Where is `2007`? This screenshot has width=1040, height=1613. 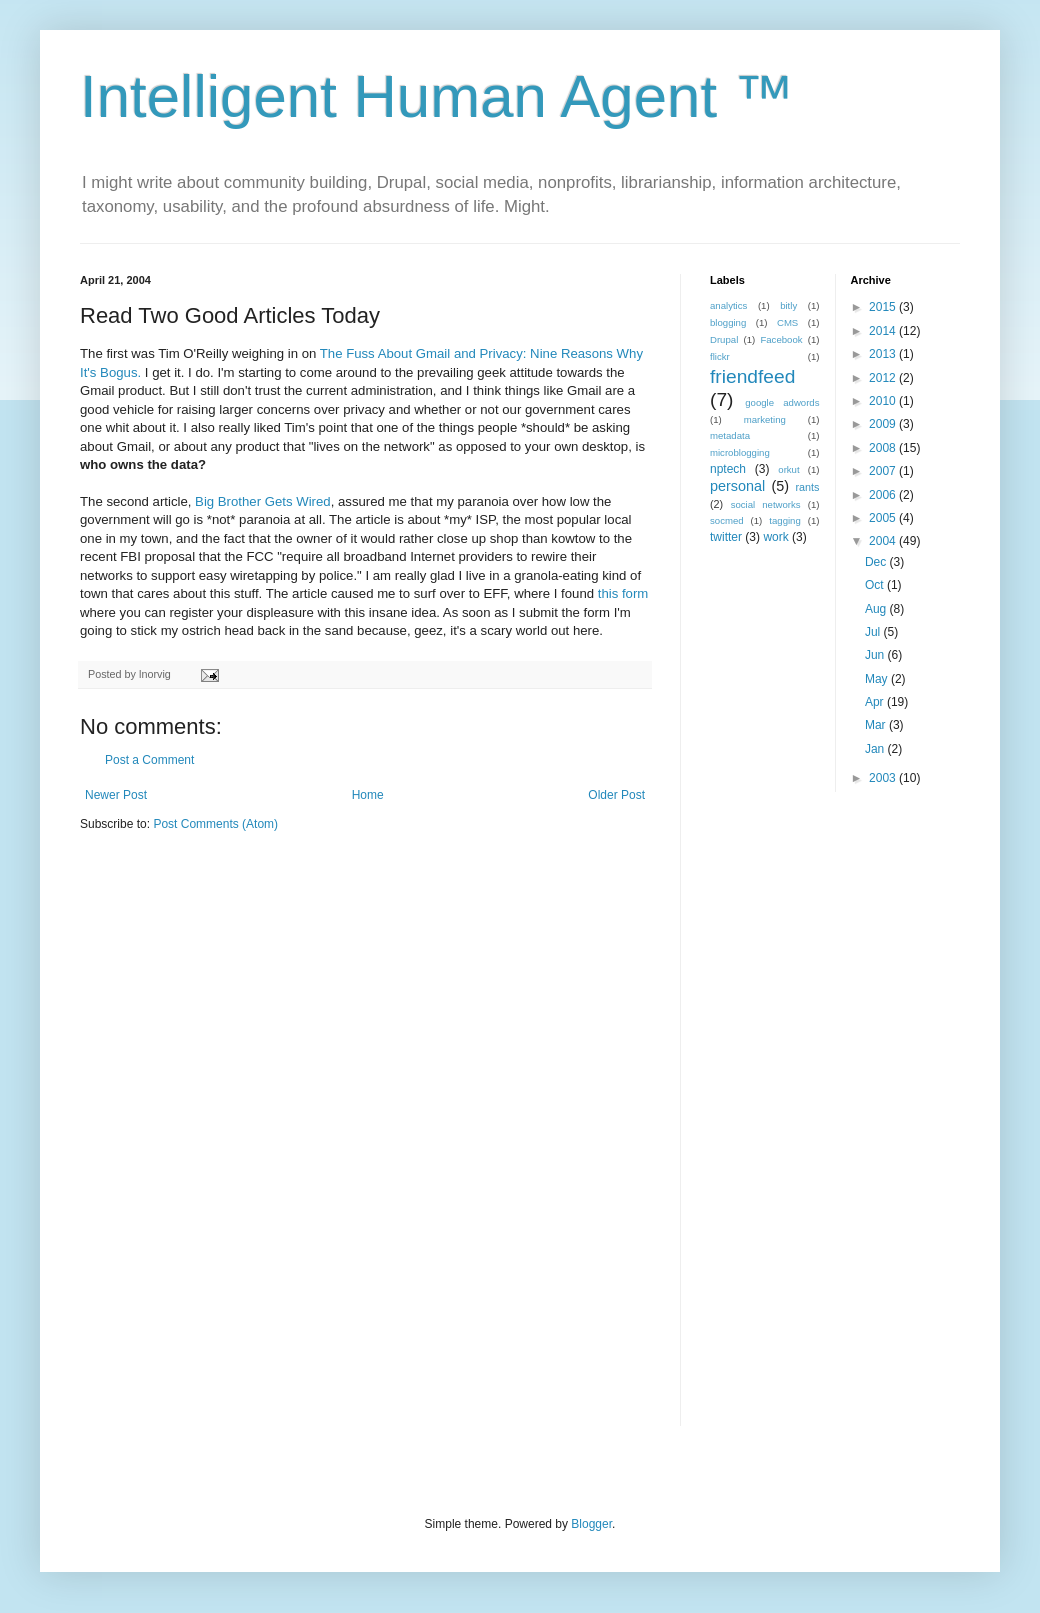
2007 is located at coordinates (884, 471).